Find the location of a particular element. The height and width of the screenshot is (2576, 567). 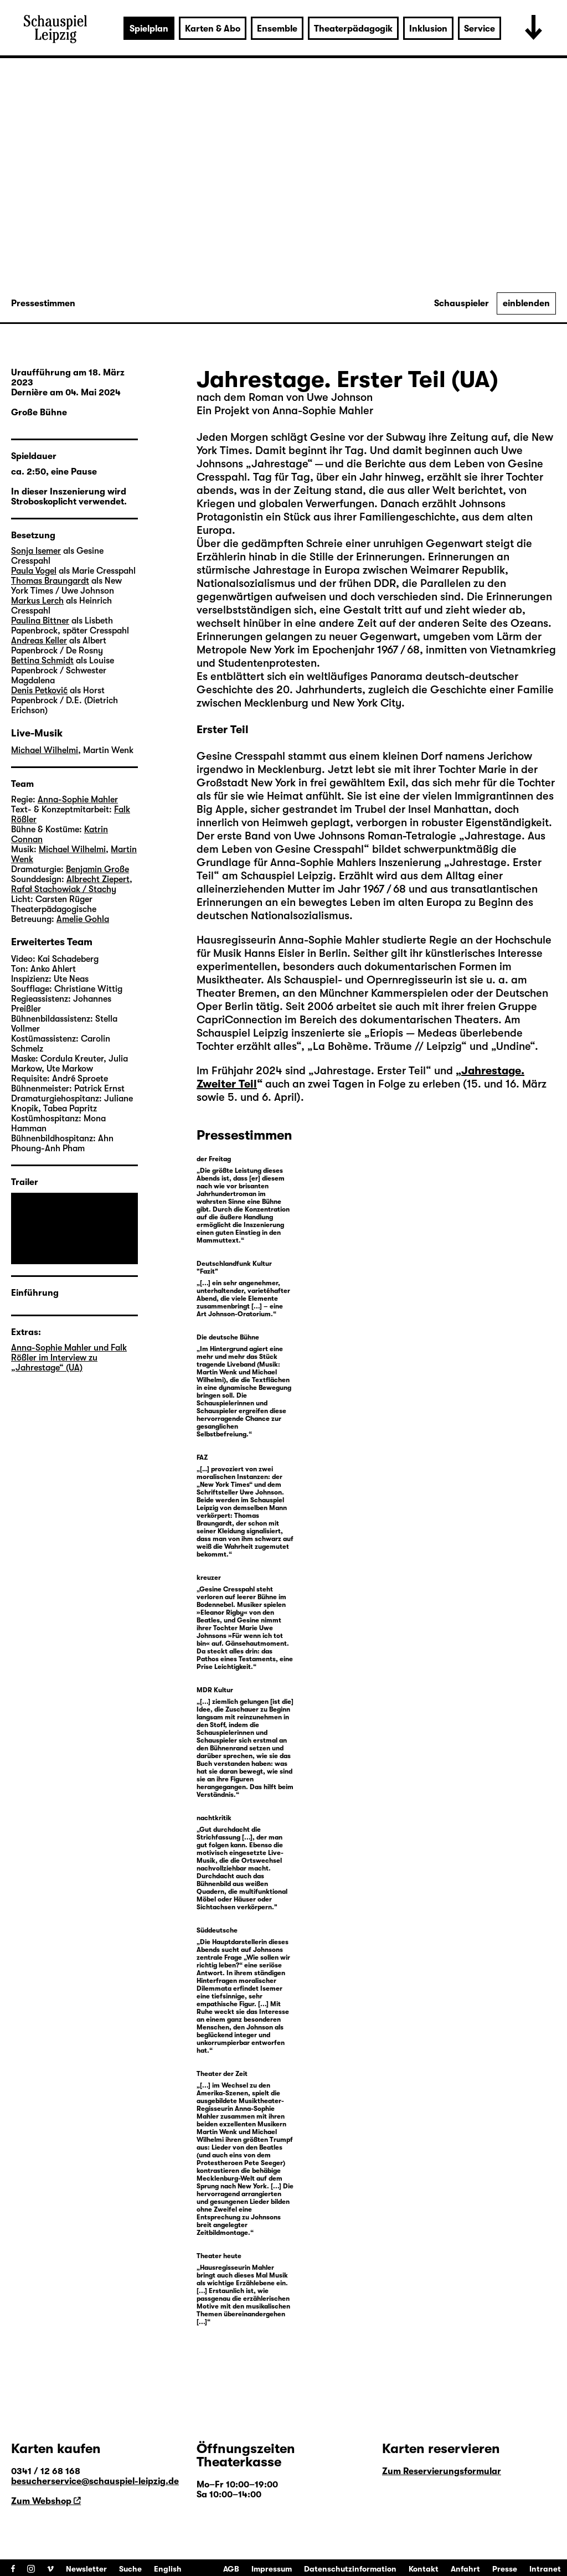

Anna-Sophie Mahler und Falk Rößler im Interview zu „Jahrestage“ (UA) is located at coordinates (69, 1358).